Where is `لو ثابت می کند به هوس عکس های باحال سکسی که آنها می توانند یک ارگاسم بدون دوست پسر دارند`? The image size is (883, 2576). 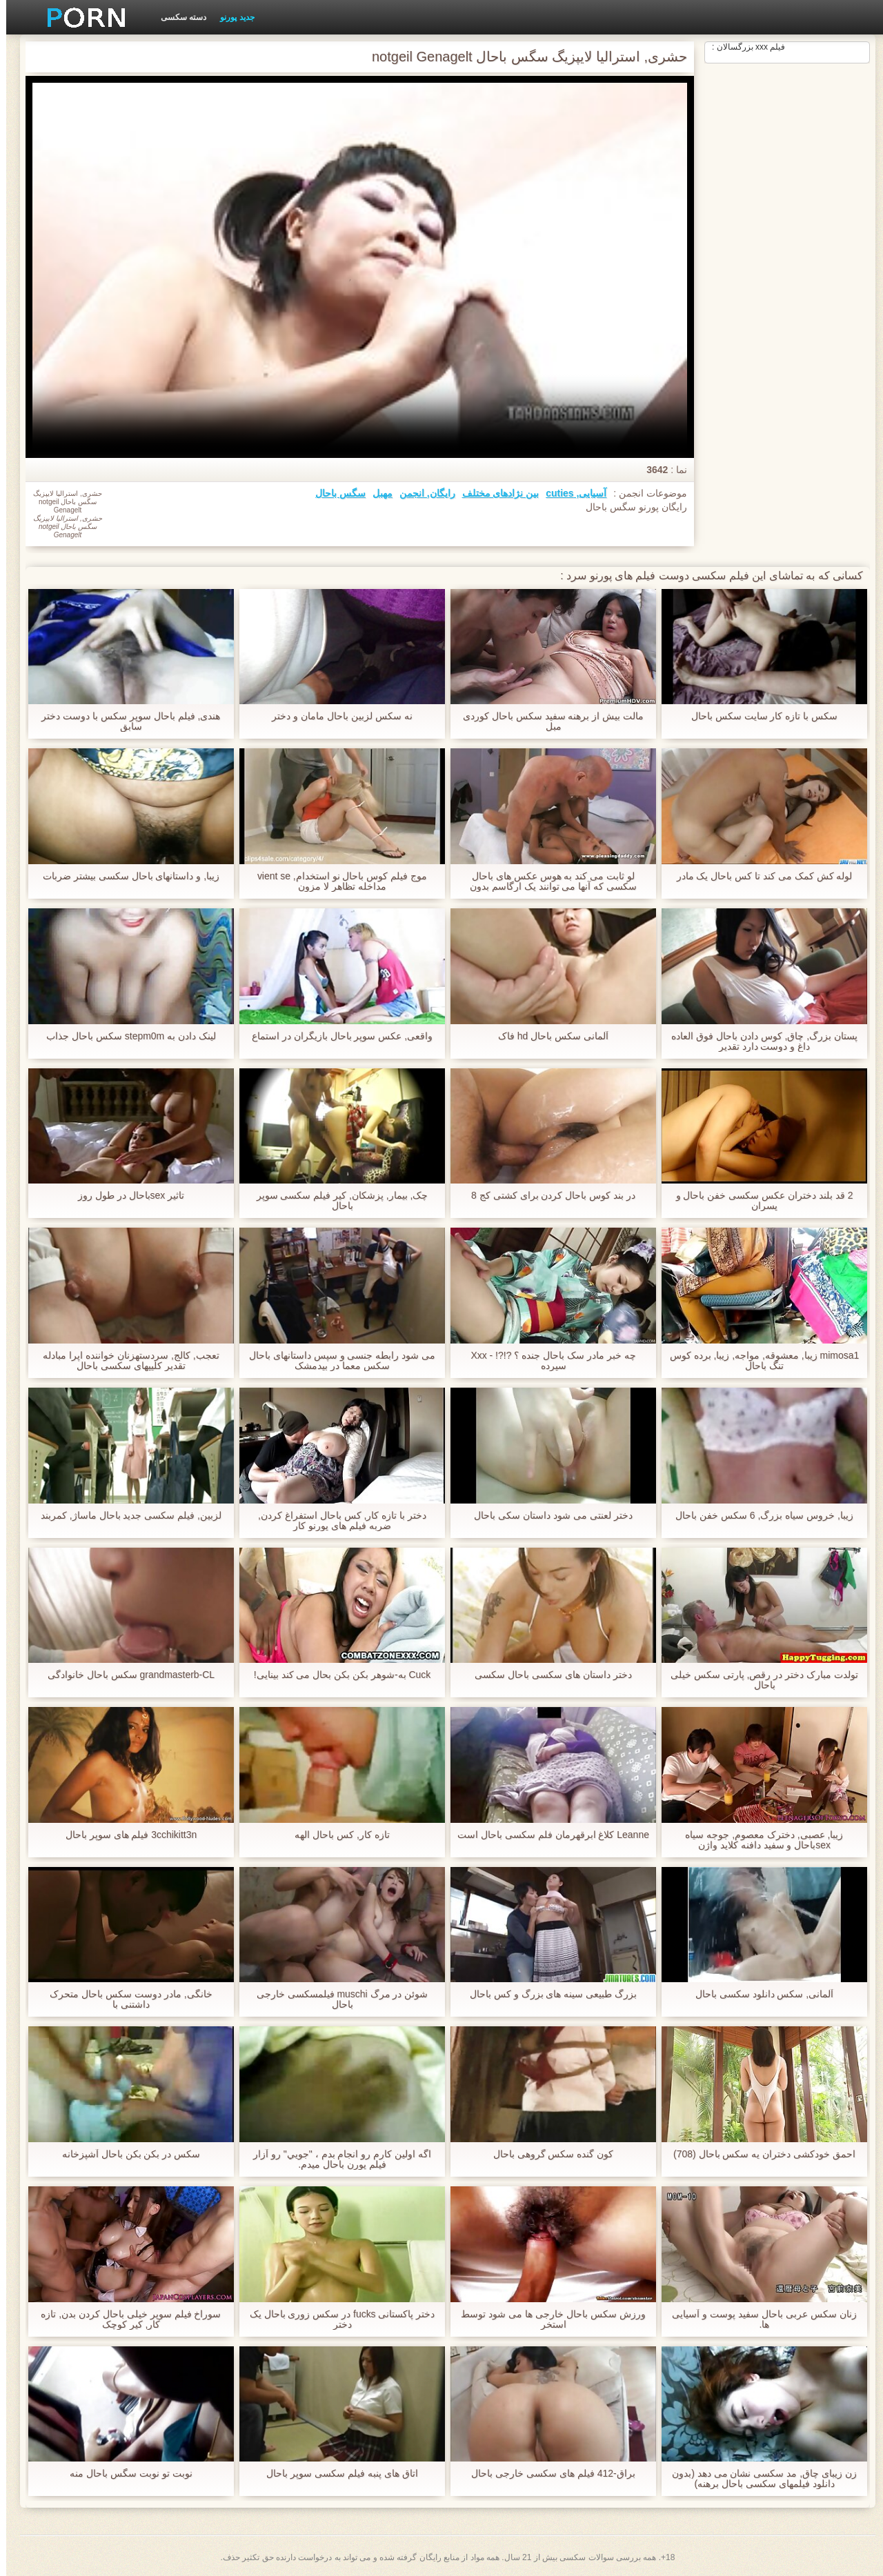
لو ثابت می کند به هوس عکس های باحال سکسی که آنها می توانند یک ارگاسم بدون دوست پسر دارند is located at coordinates (547, 881).